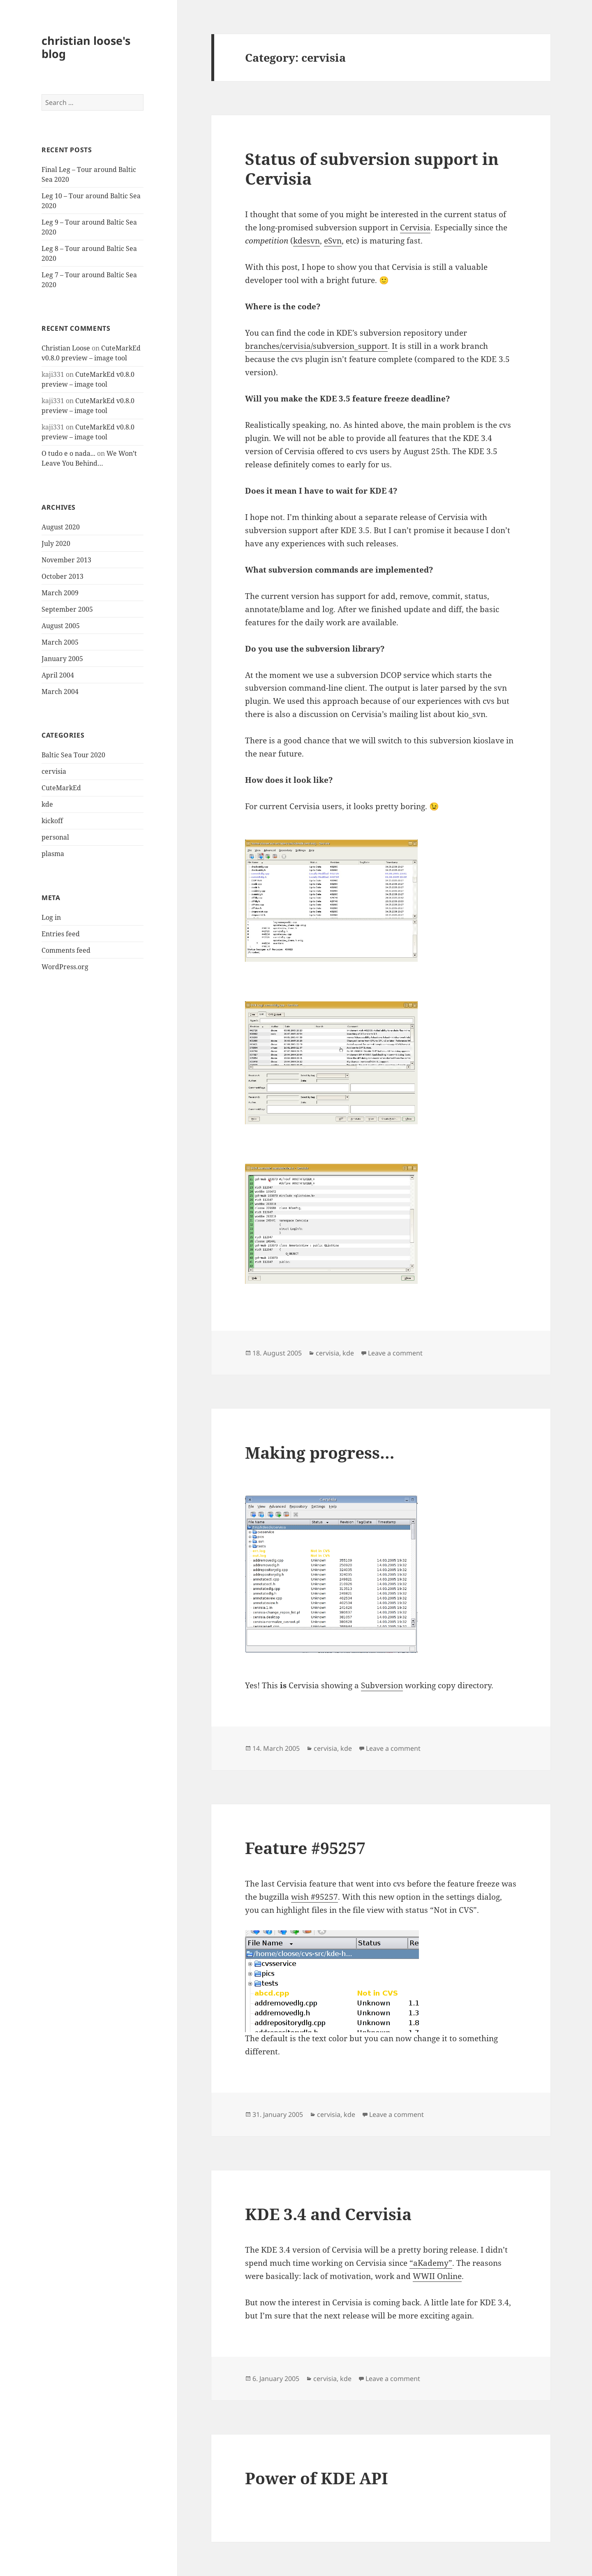 This screenshot has width=592, height=2576. I want to click on Leave a comment, so click(395, 1353).